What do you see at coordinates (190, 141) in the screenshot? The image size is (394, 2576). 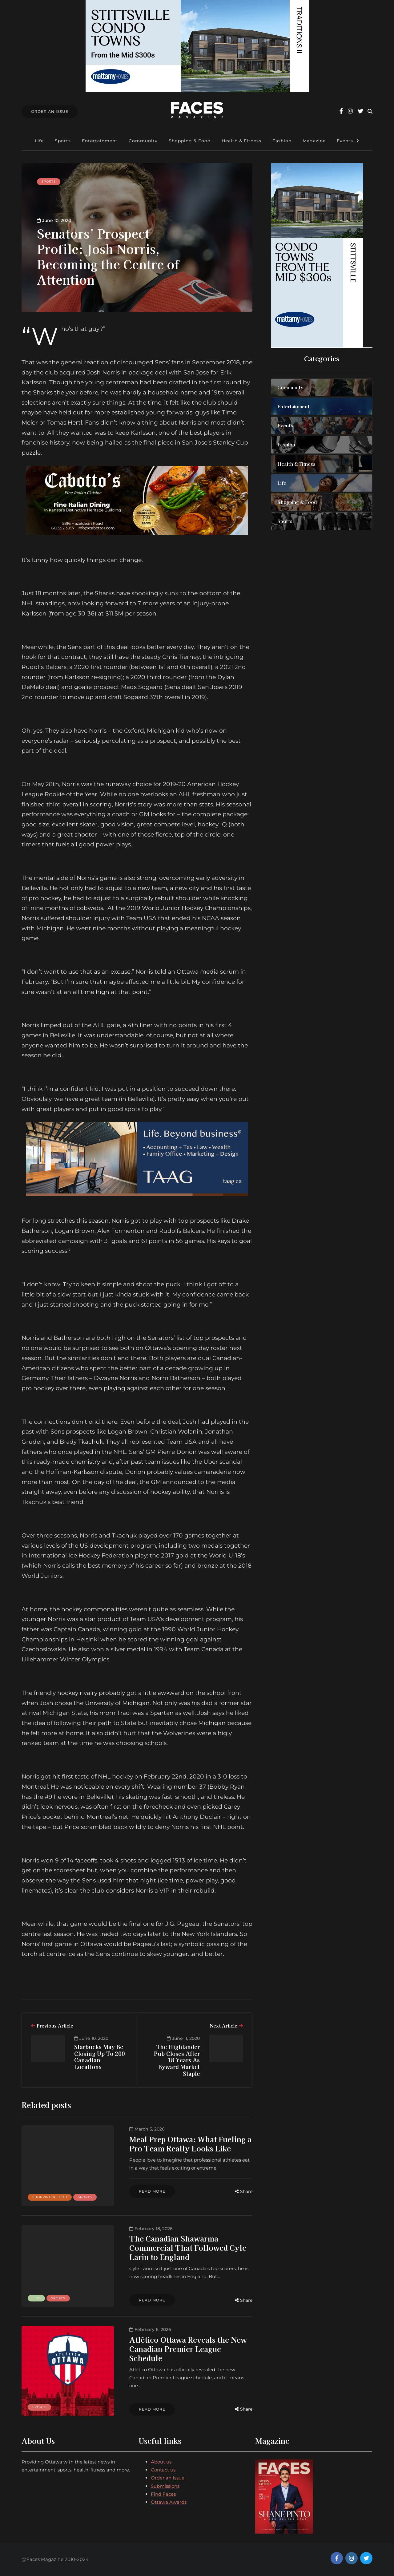 I see `Shopping & Food` at bounding box center [190, 141].